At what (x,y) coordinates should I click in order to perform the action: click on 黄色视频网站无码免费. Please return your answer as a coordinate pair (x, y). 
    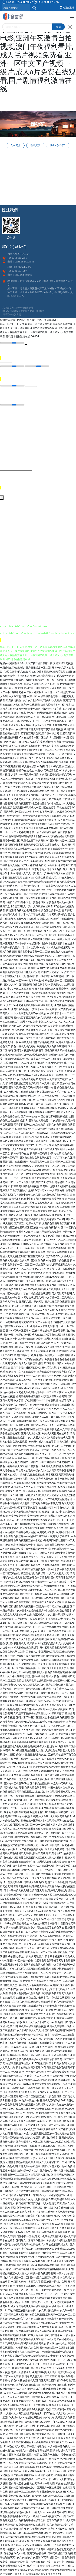
    Looking at the image, I should click on (40, 2174).